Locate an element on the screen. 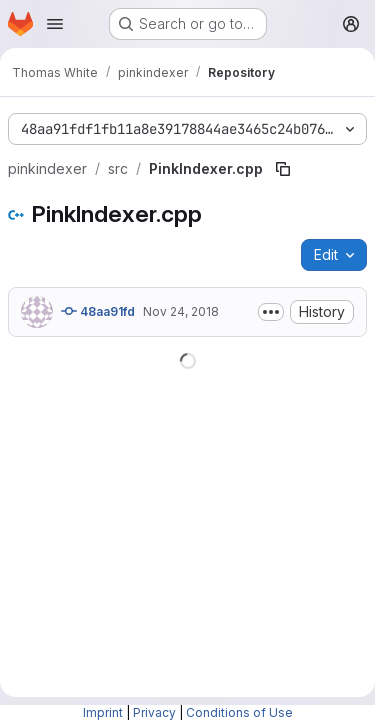 The height and width of the screenshot is (721, 375). [Copy file path] is located at coordinates (283, 169).